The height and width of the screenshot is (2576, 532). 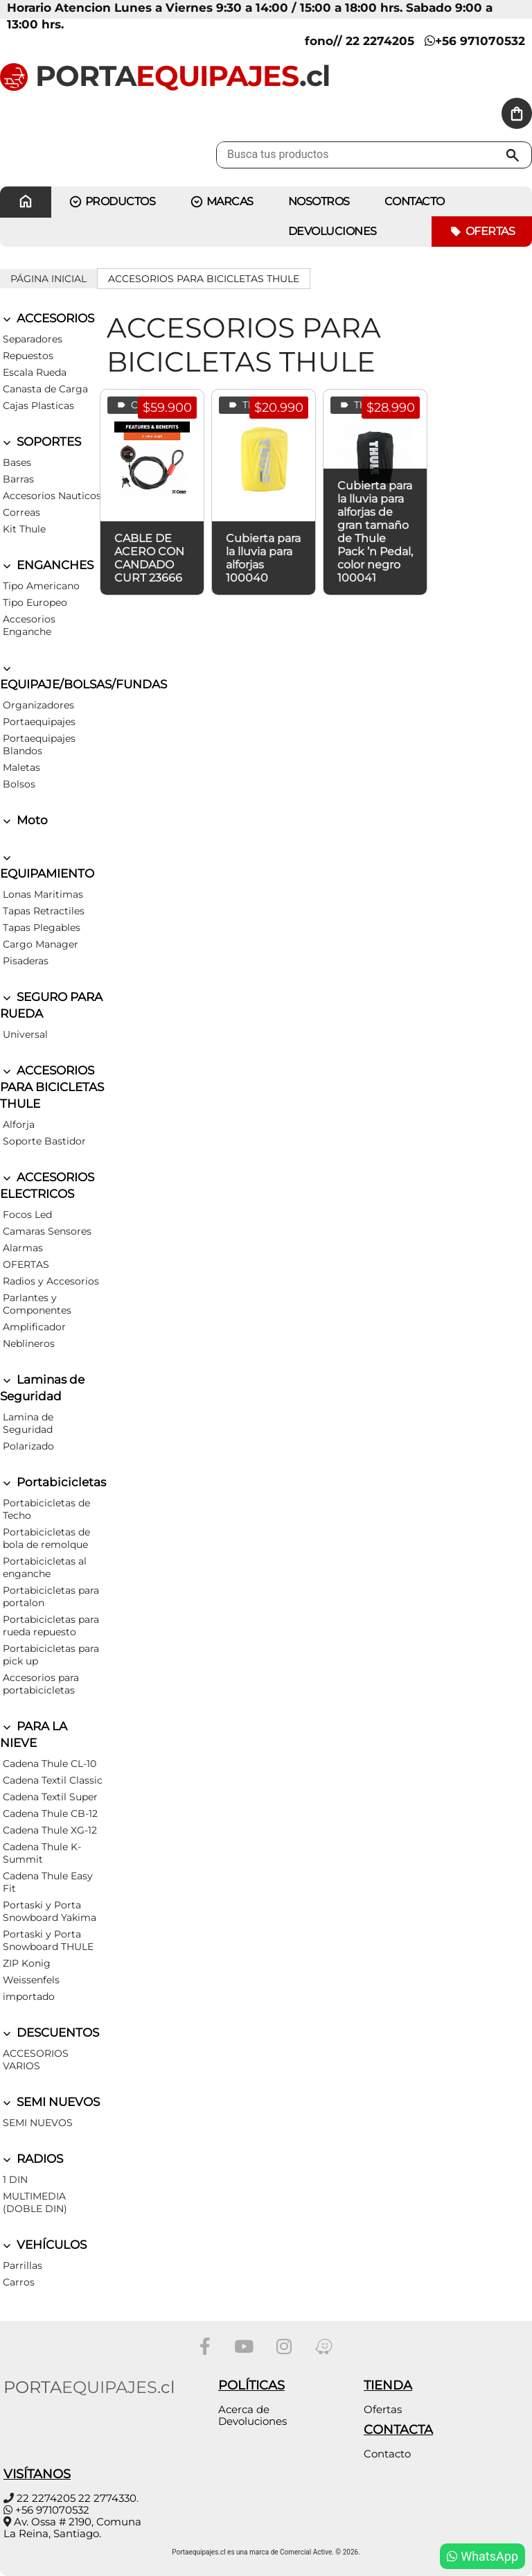 I want to click on Tapas Retractiles, so click(x=44, y=911).